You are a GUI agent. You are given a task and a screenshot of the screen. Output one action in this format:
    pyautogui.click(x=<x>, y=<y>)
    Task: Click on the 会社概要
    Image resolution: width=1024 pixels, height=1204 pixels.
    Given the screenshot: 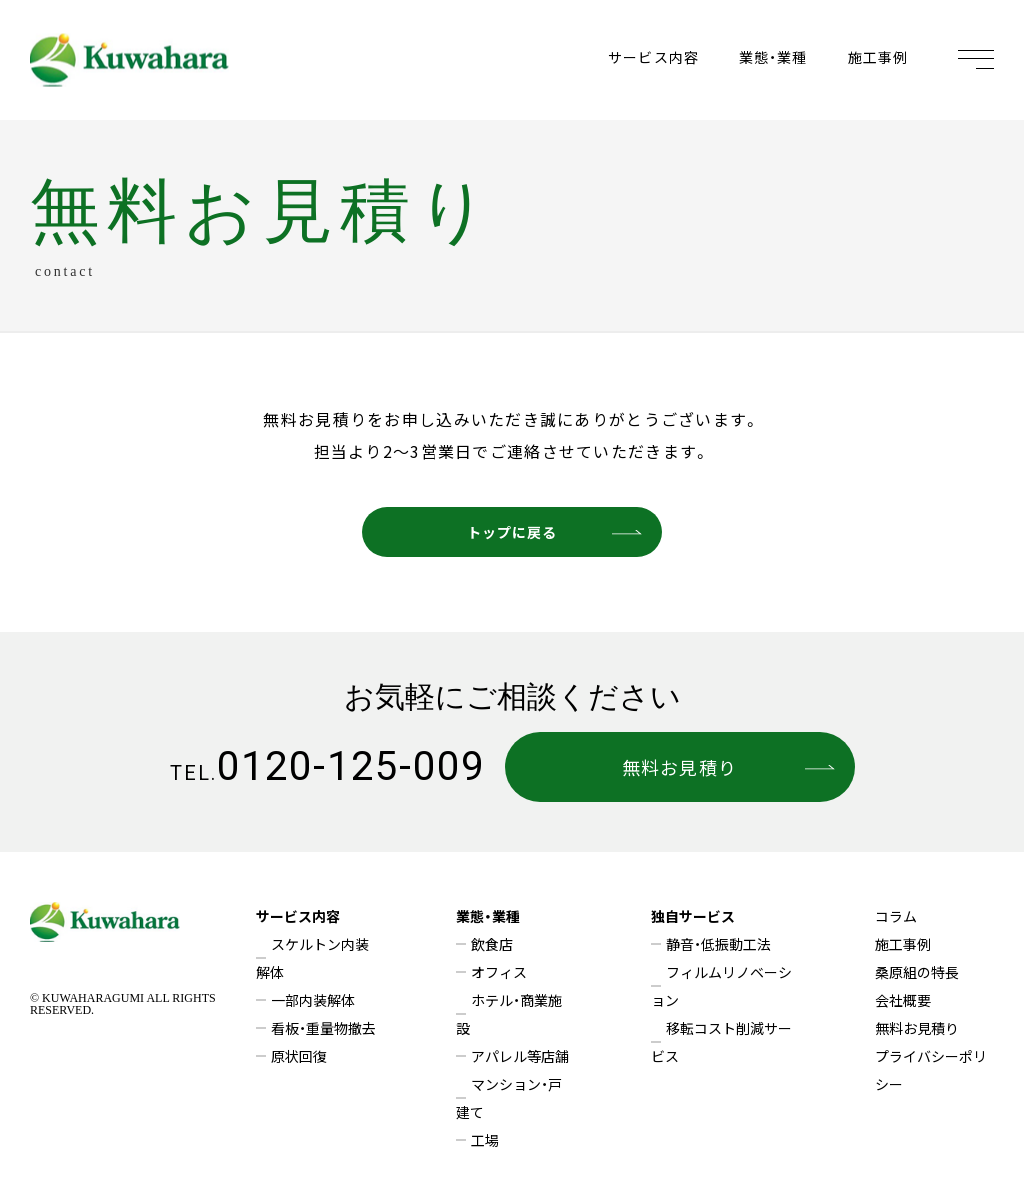 What is the action you would take?
    pyautogui.click(x=903, y=1000)
    